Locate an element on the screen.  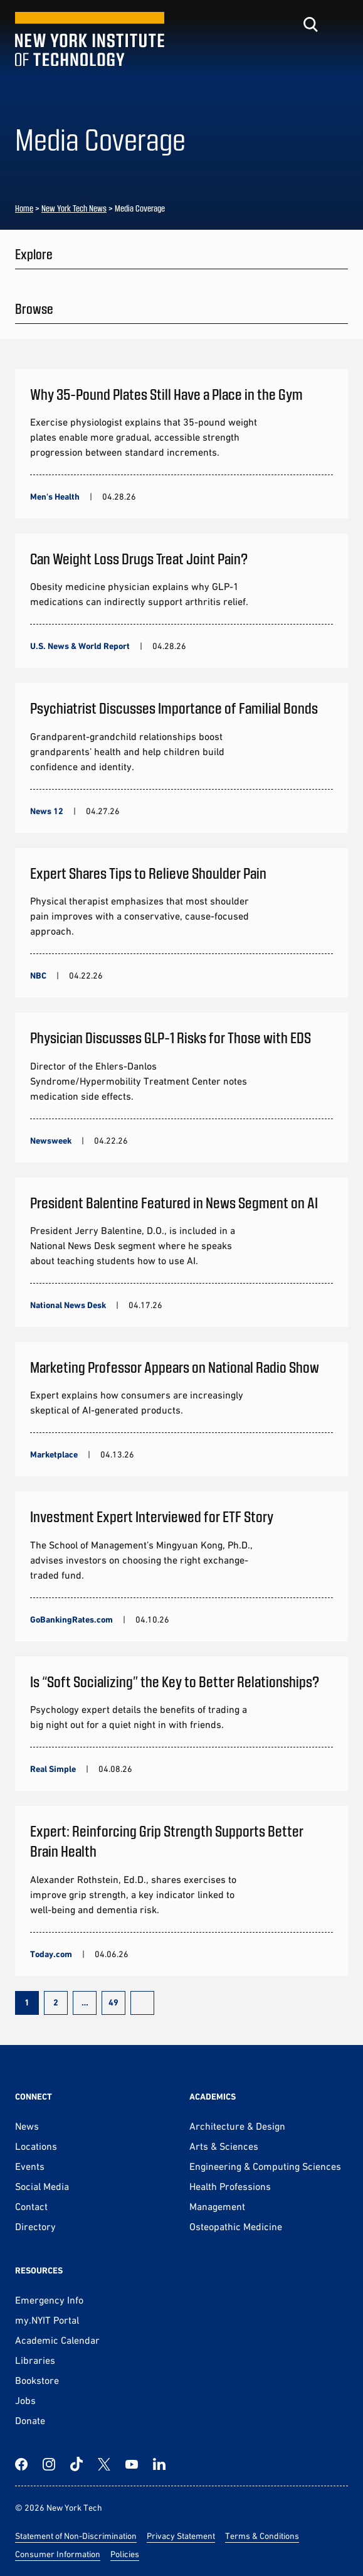
Contact is located at coordinates (31, 2206).